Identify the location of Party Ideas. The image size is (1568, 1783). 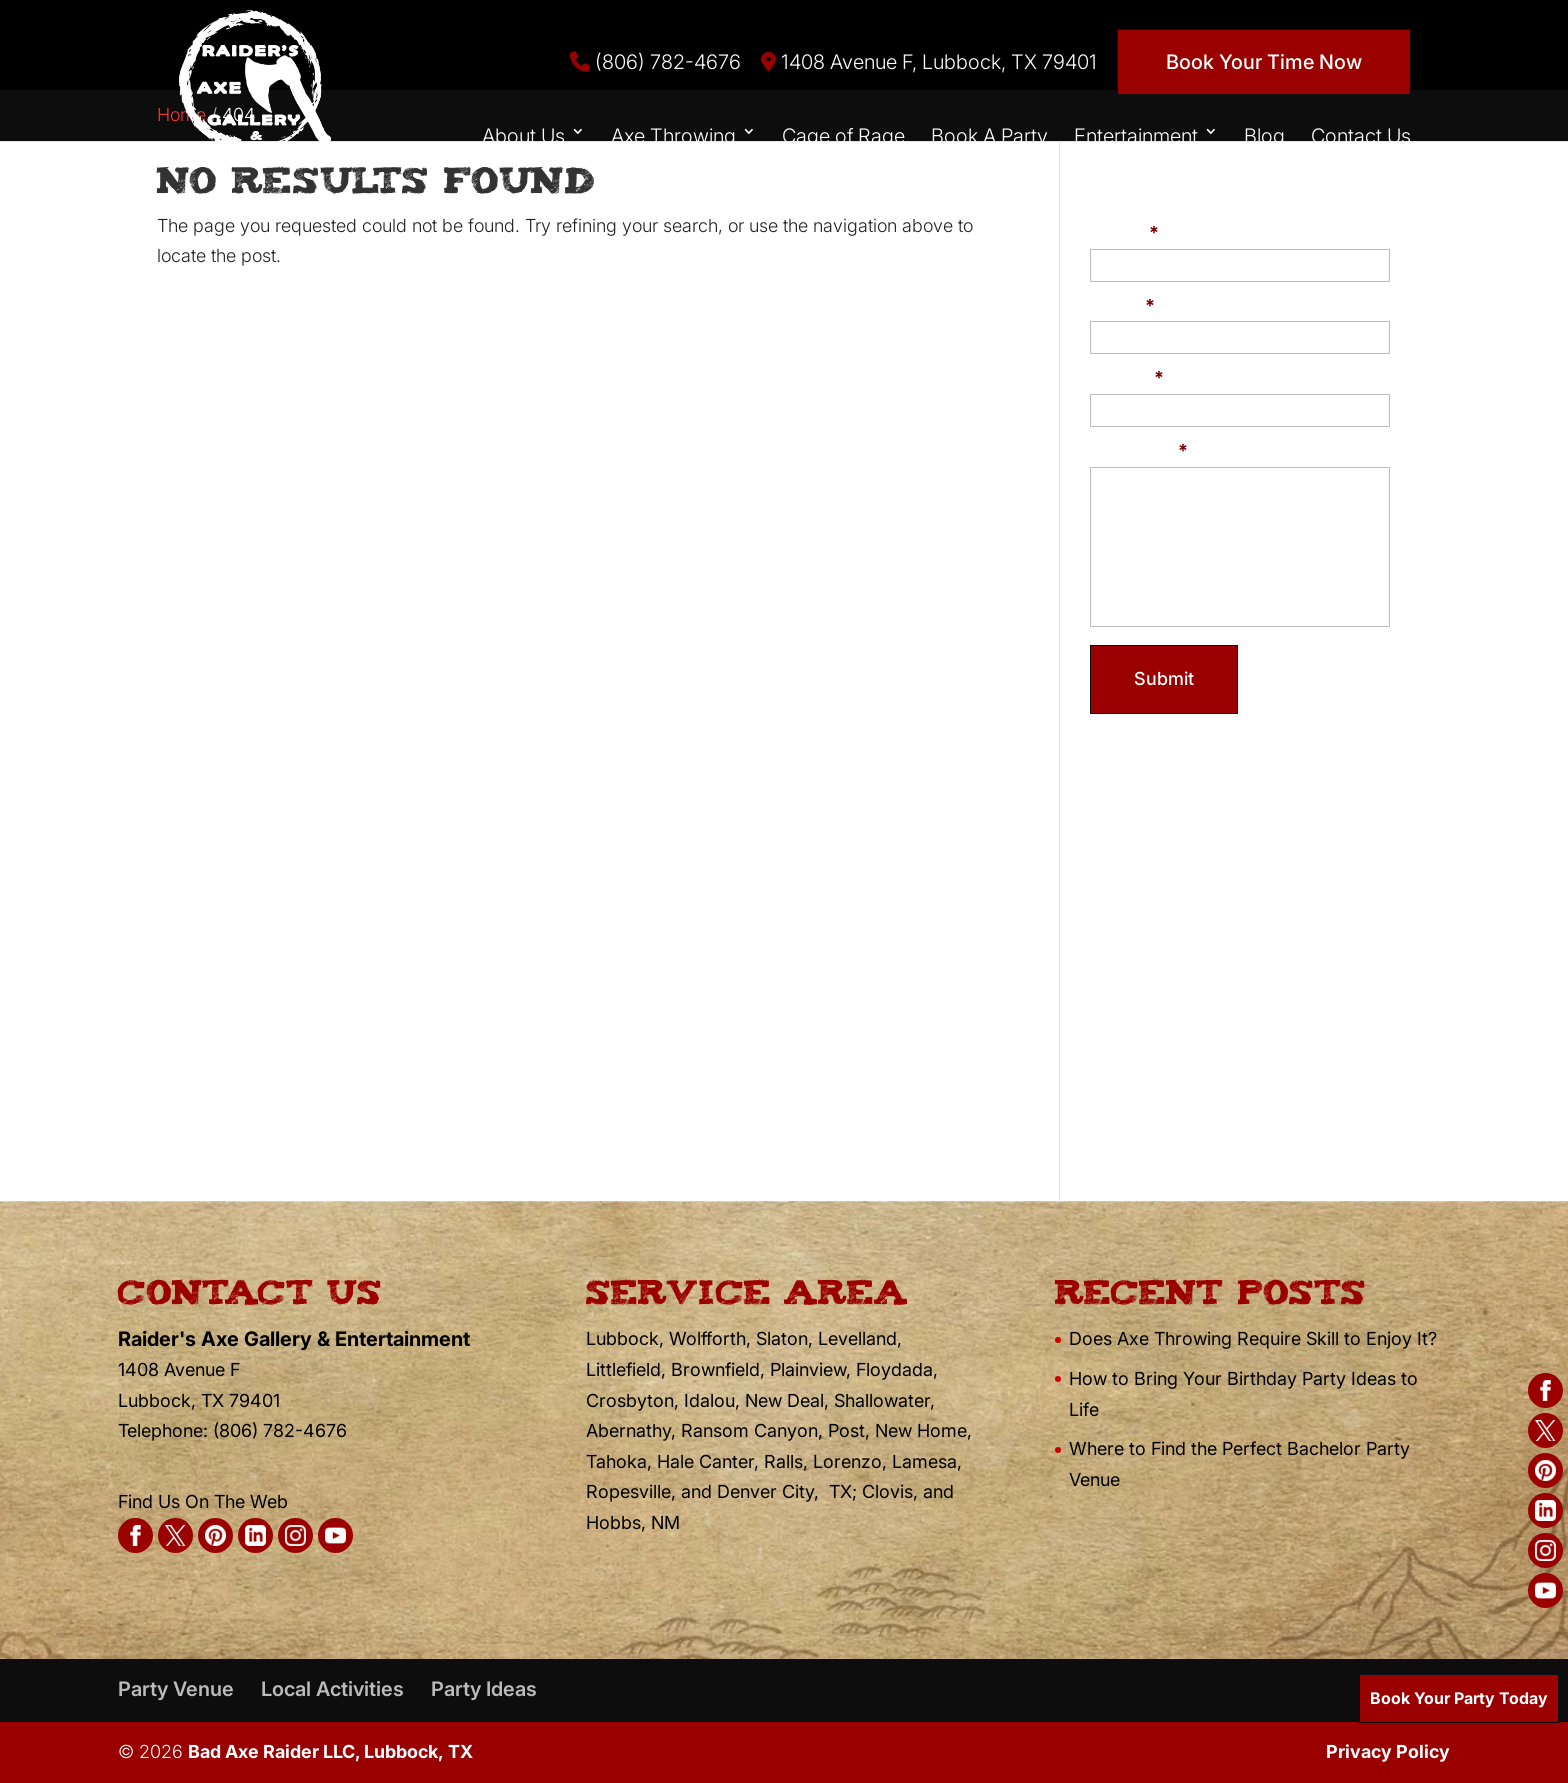
(484, 1689).